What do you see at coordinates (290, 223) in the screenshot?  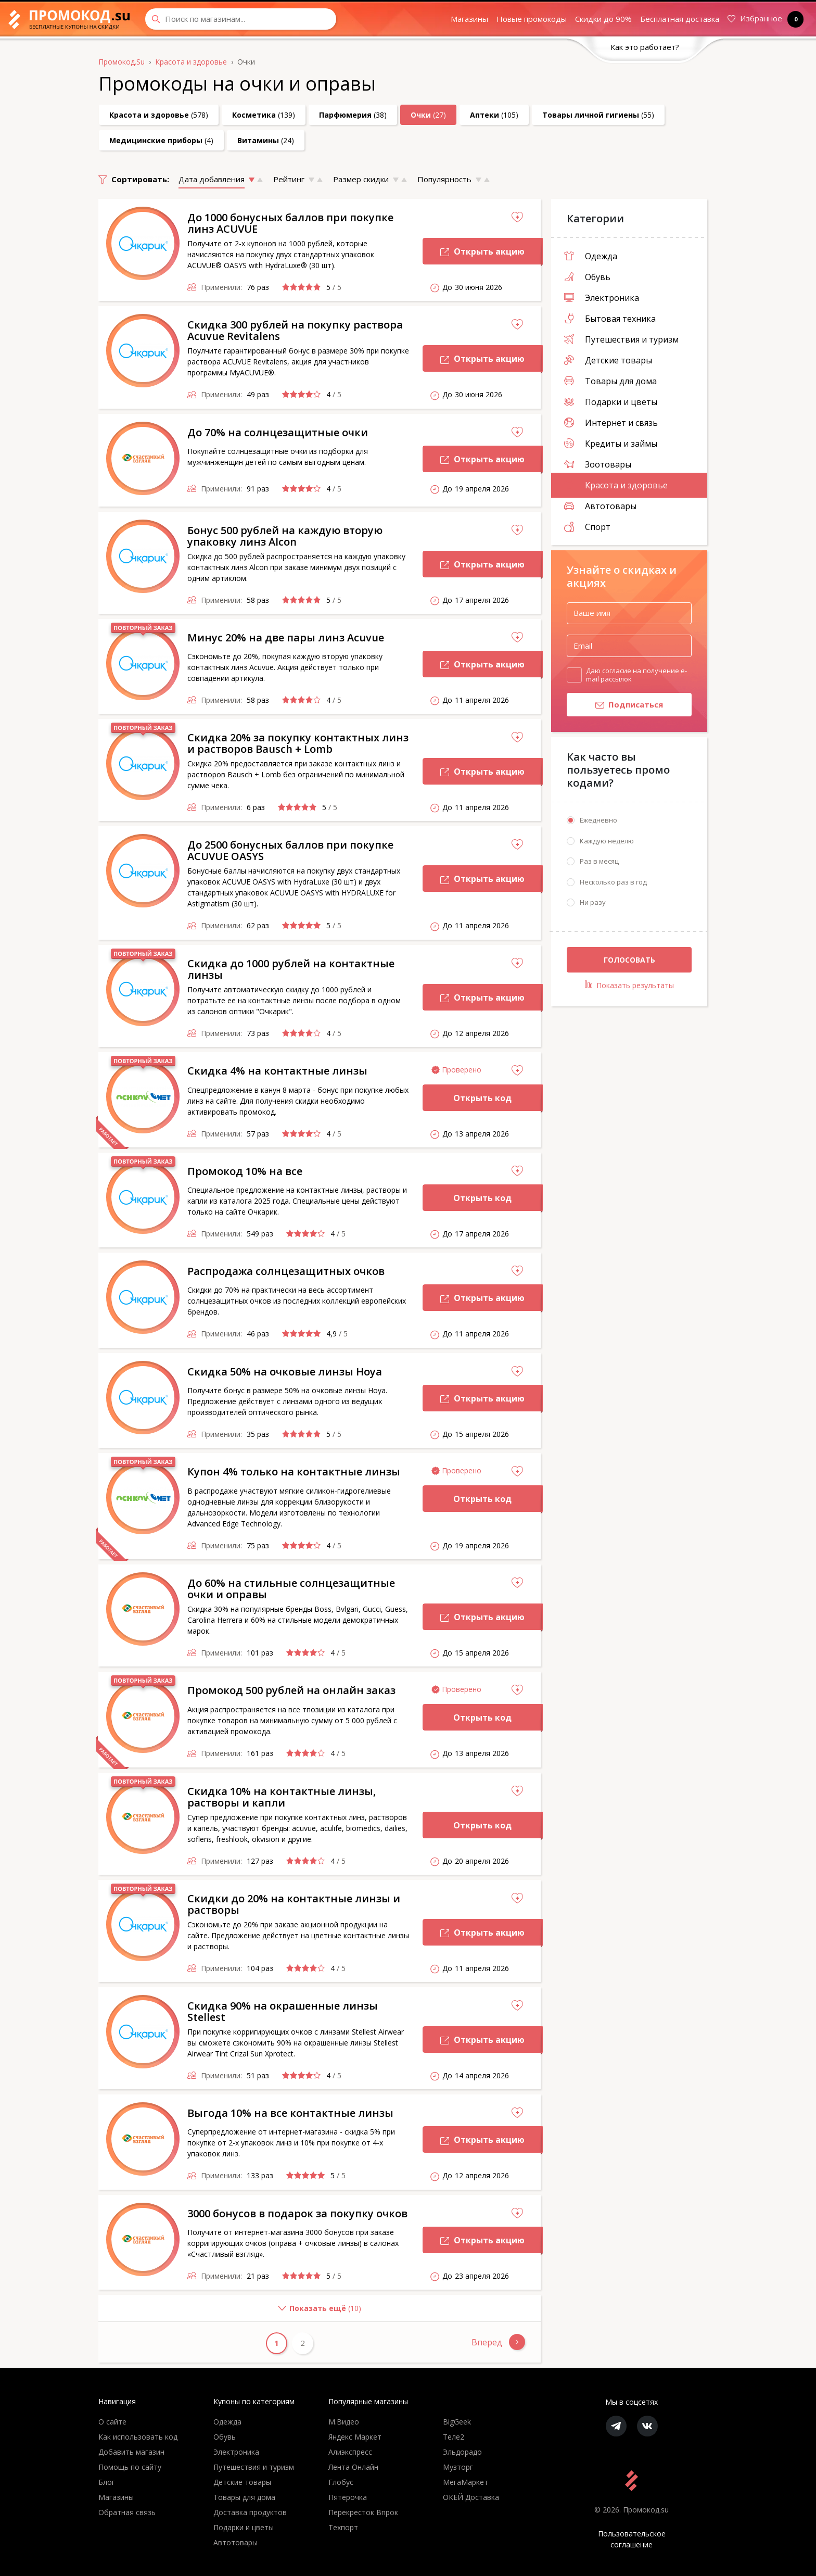 I see `До 1000 бонусных баллов при покупке линз ACUVUE` at bounding box center [290, 223].